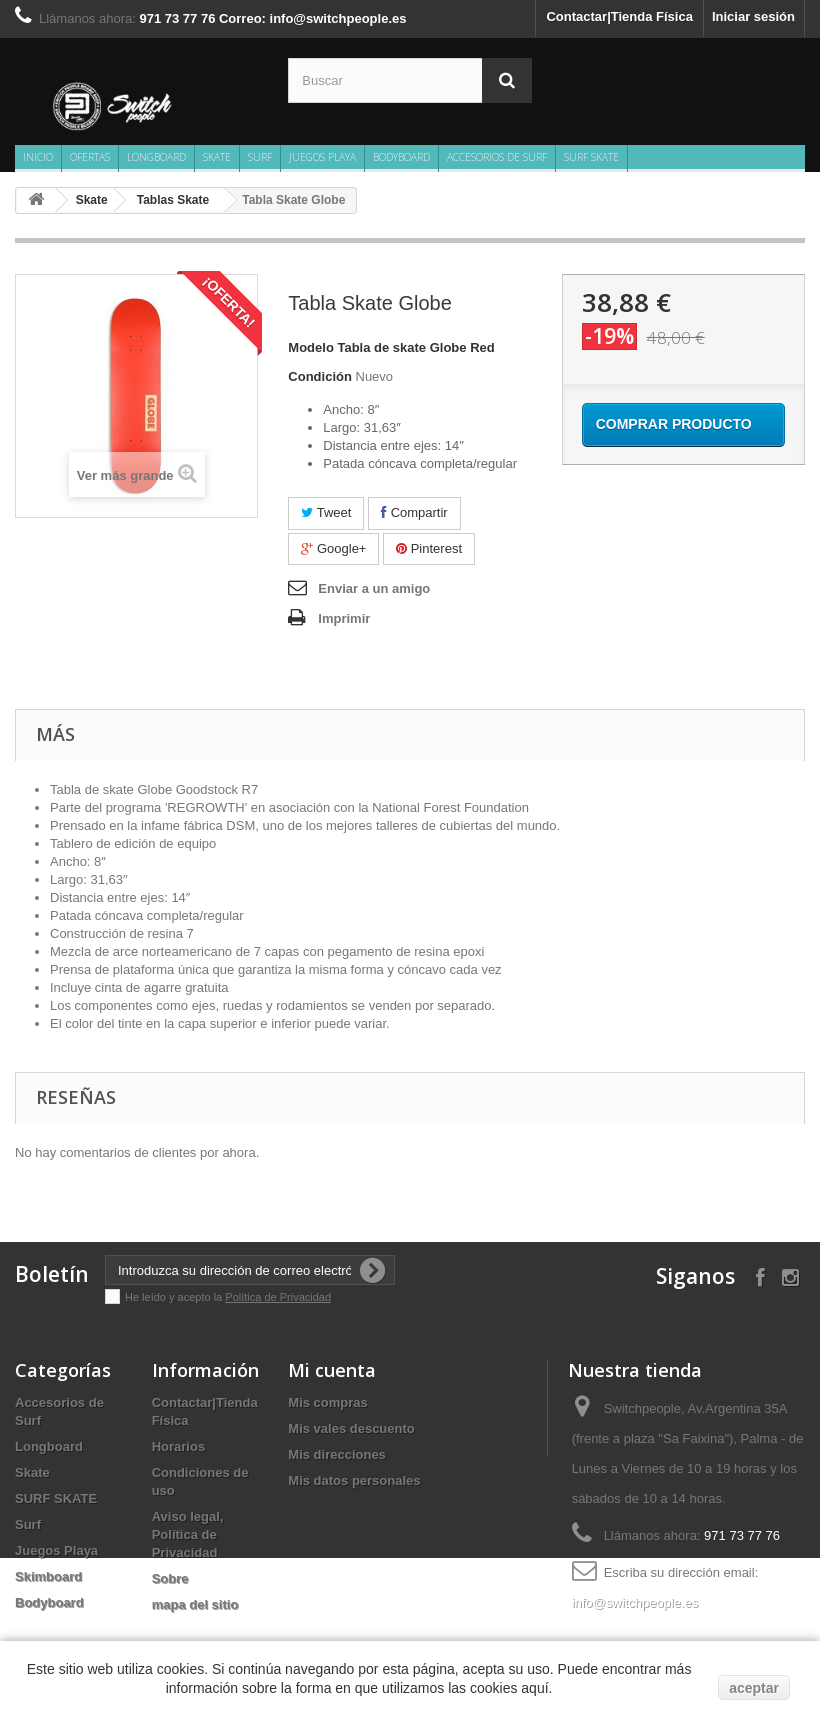  Describe the element at coordinates (38, 157) in the screenshot. I see `Inicio` at that location.